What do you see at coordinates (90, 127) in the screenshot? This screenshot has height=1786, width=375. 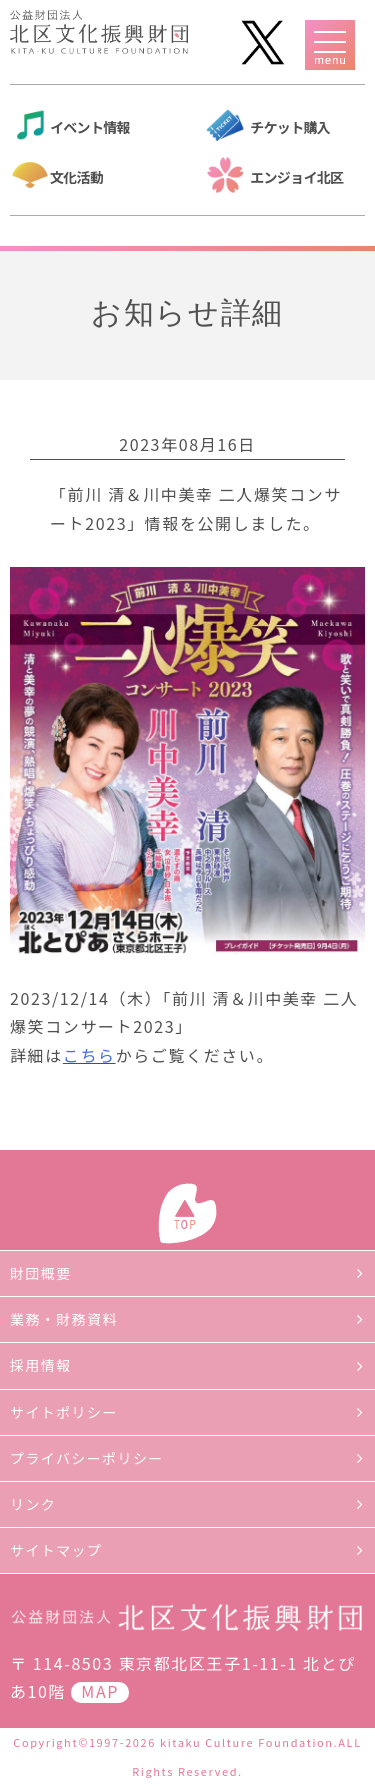 I see `イベント情報` at bounding box center [90, 127].